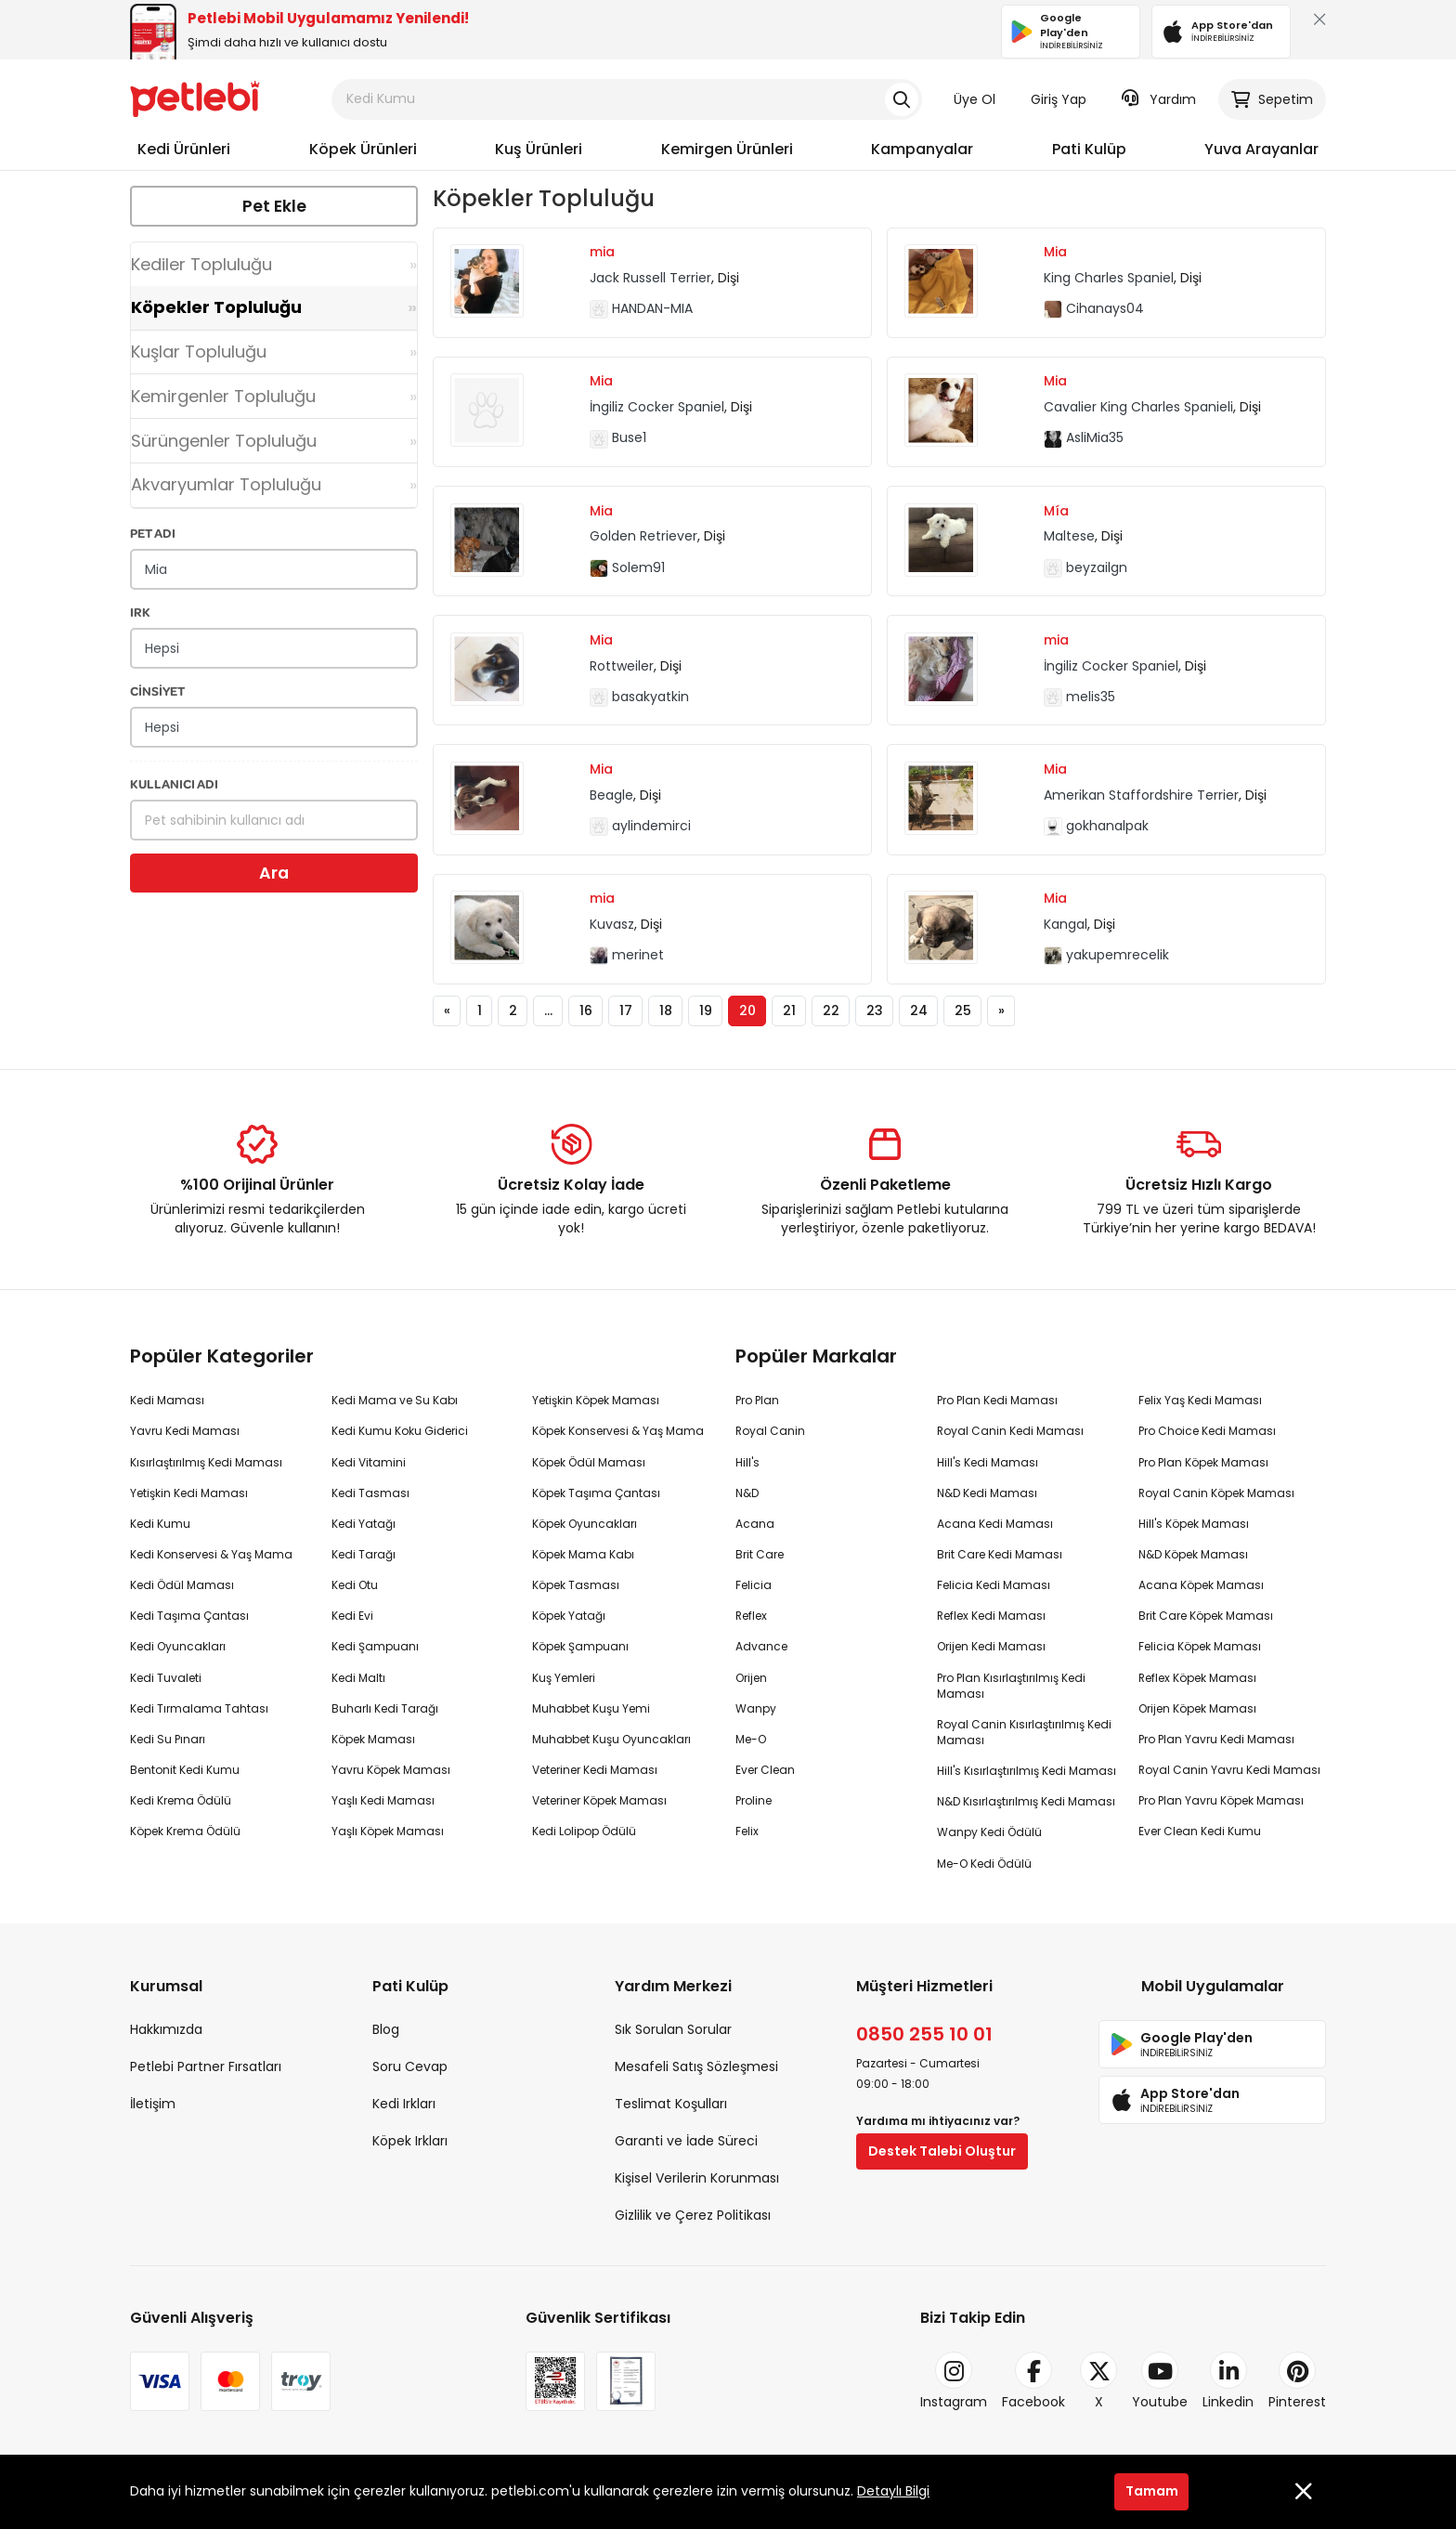  Describe the element at coordinates (153, 2103) in the screenshot. I see `İletişim` at that location.